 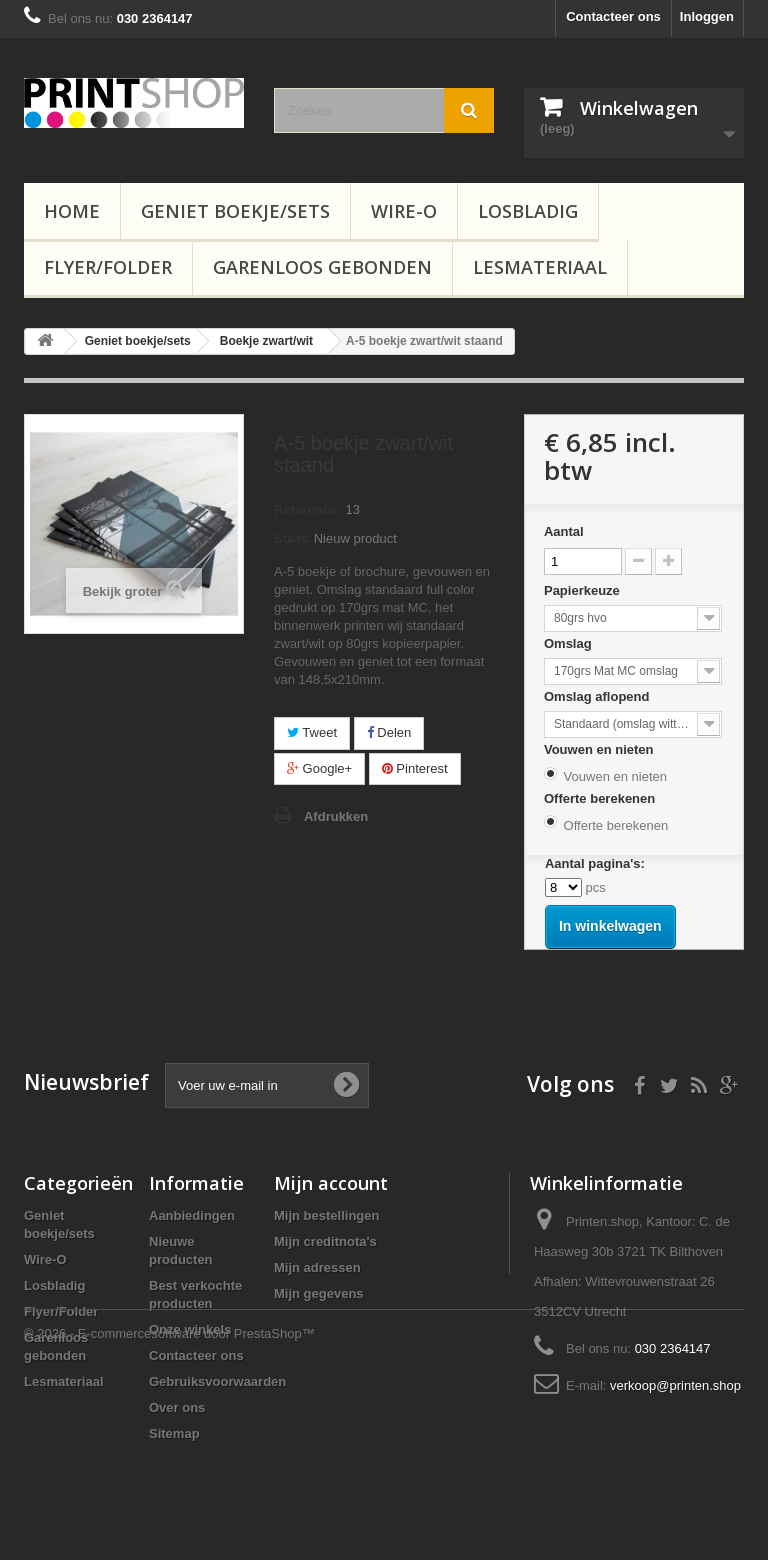 I want to click on Pinterest, so click(x=415, y=768).